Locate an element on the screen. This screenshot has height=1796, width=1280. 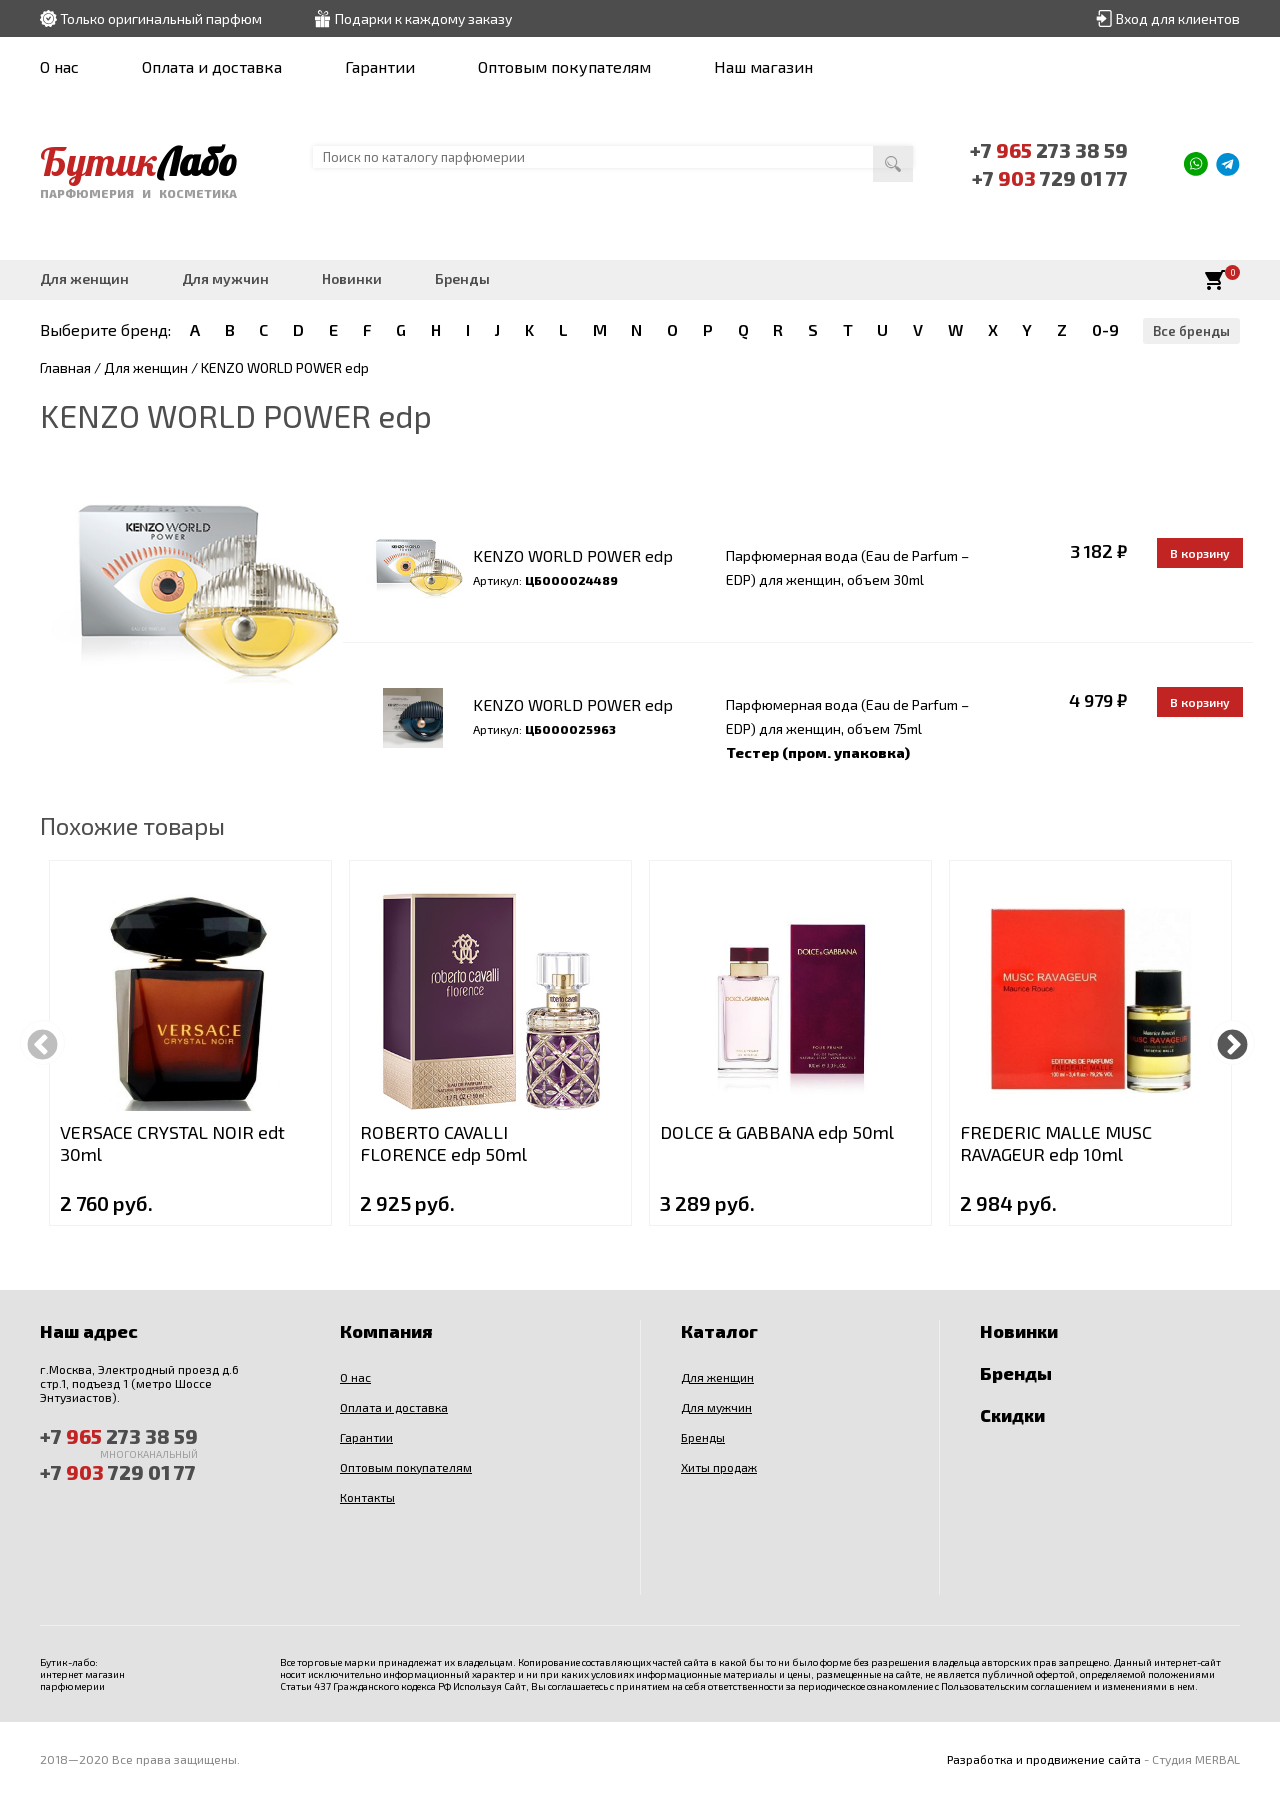
Все бренды is located at coordinates (1191, 331).